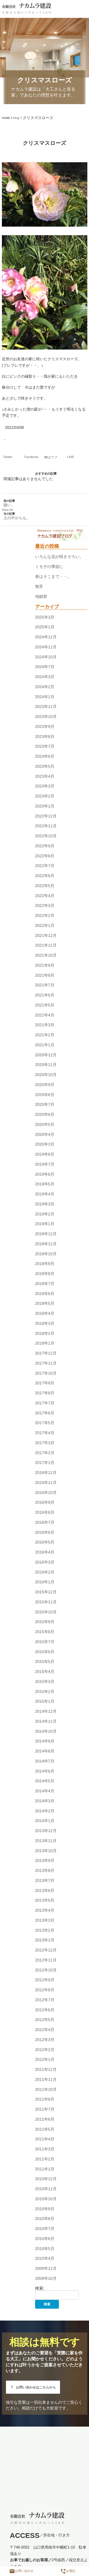  What do you see at coordinates (45, 856) in the screenshot?
I see `2022年8月` at bounding box center [45, 856].